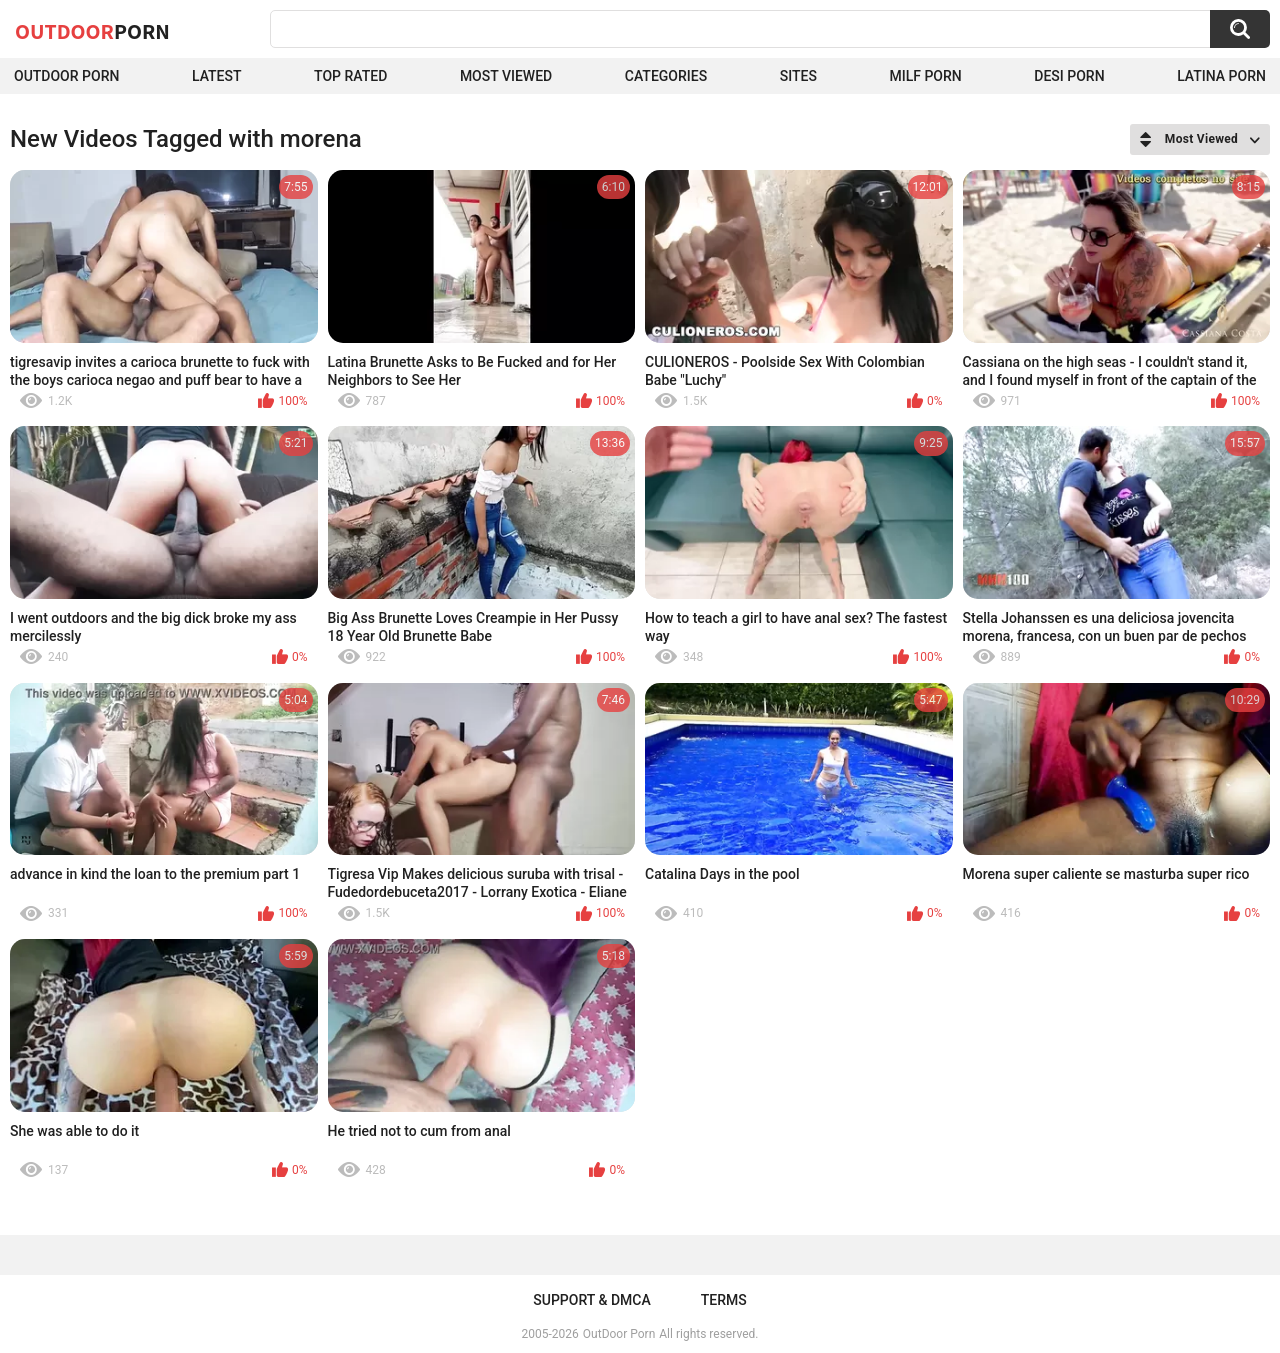 The image size is (1280, 1353). What do you see at coordinates (619, 1334) in the screenshot?
I see `OutDoor Porn` at bounding box center [619, 1334].